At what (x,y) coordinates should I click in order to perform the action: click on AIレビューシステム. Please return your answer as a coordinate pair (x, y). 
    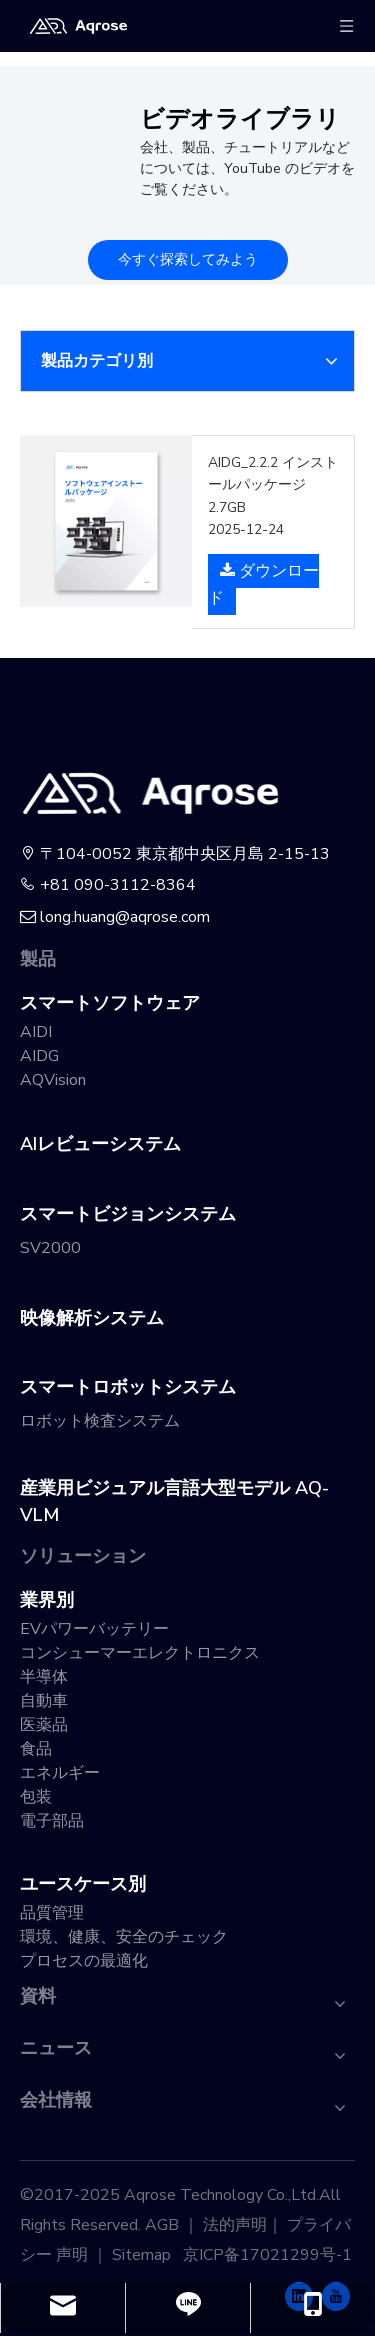
    Looking at the image, I should click on (100, 1144).